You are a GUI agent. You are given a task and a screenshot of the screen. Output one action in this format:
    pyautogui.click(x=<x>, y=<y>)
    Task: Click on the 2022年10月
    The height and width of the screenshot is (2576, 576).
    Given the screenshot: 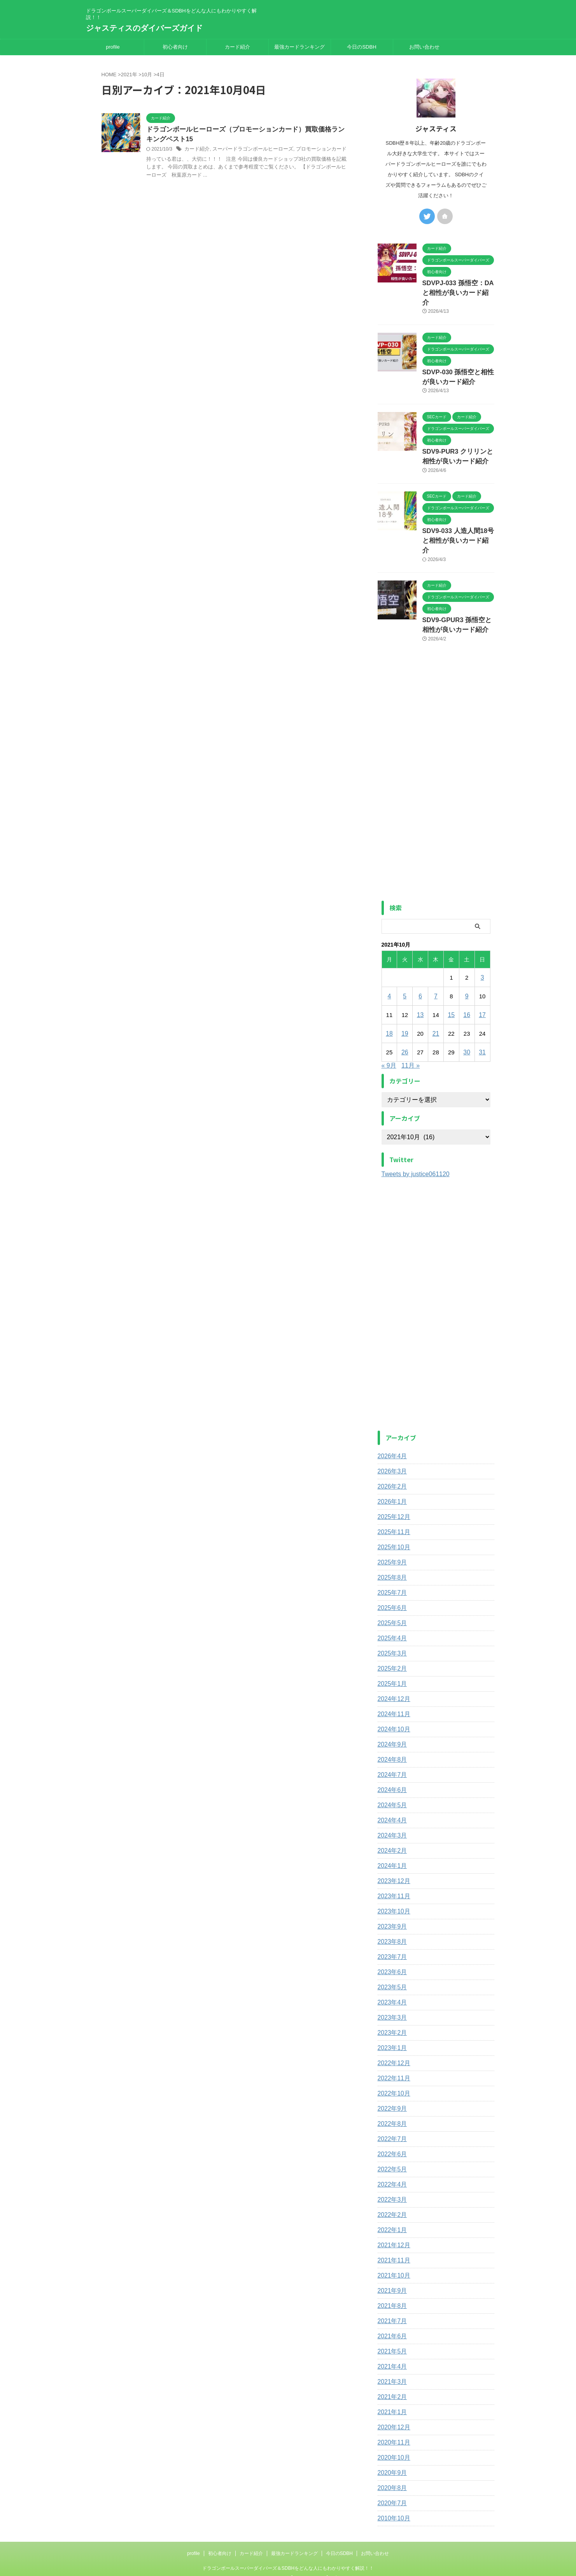 What is the action you would take?
    pyautogui.click(x=392, y=2065)
    